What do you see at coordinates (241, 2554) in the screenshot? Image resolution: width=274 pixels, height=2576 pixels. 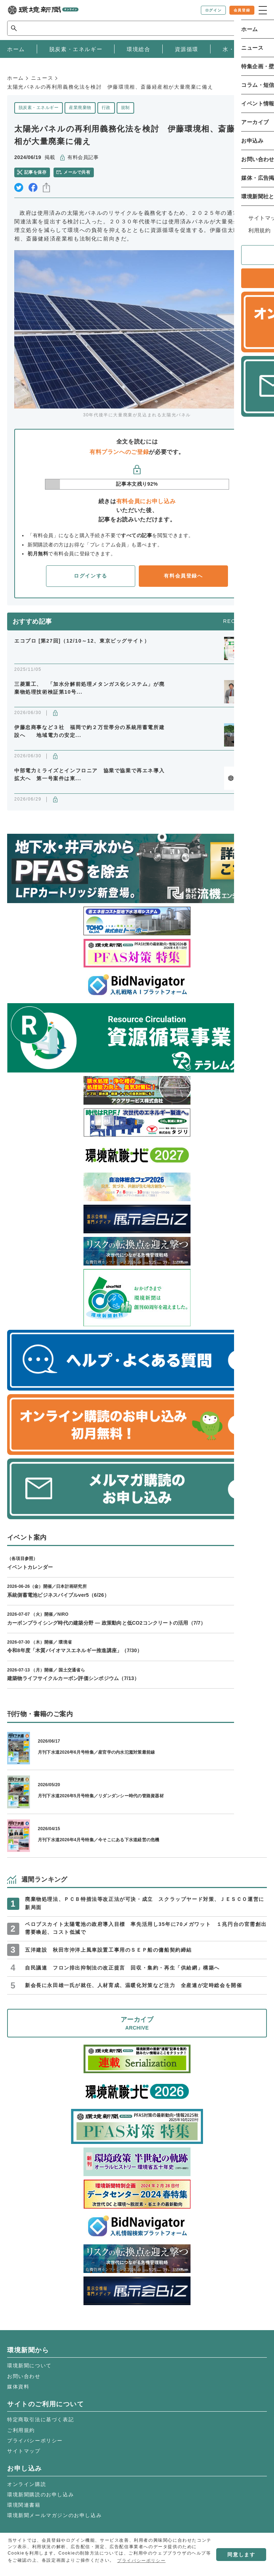 I see `同意します [button]` at bounding box center [241, 2554].